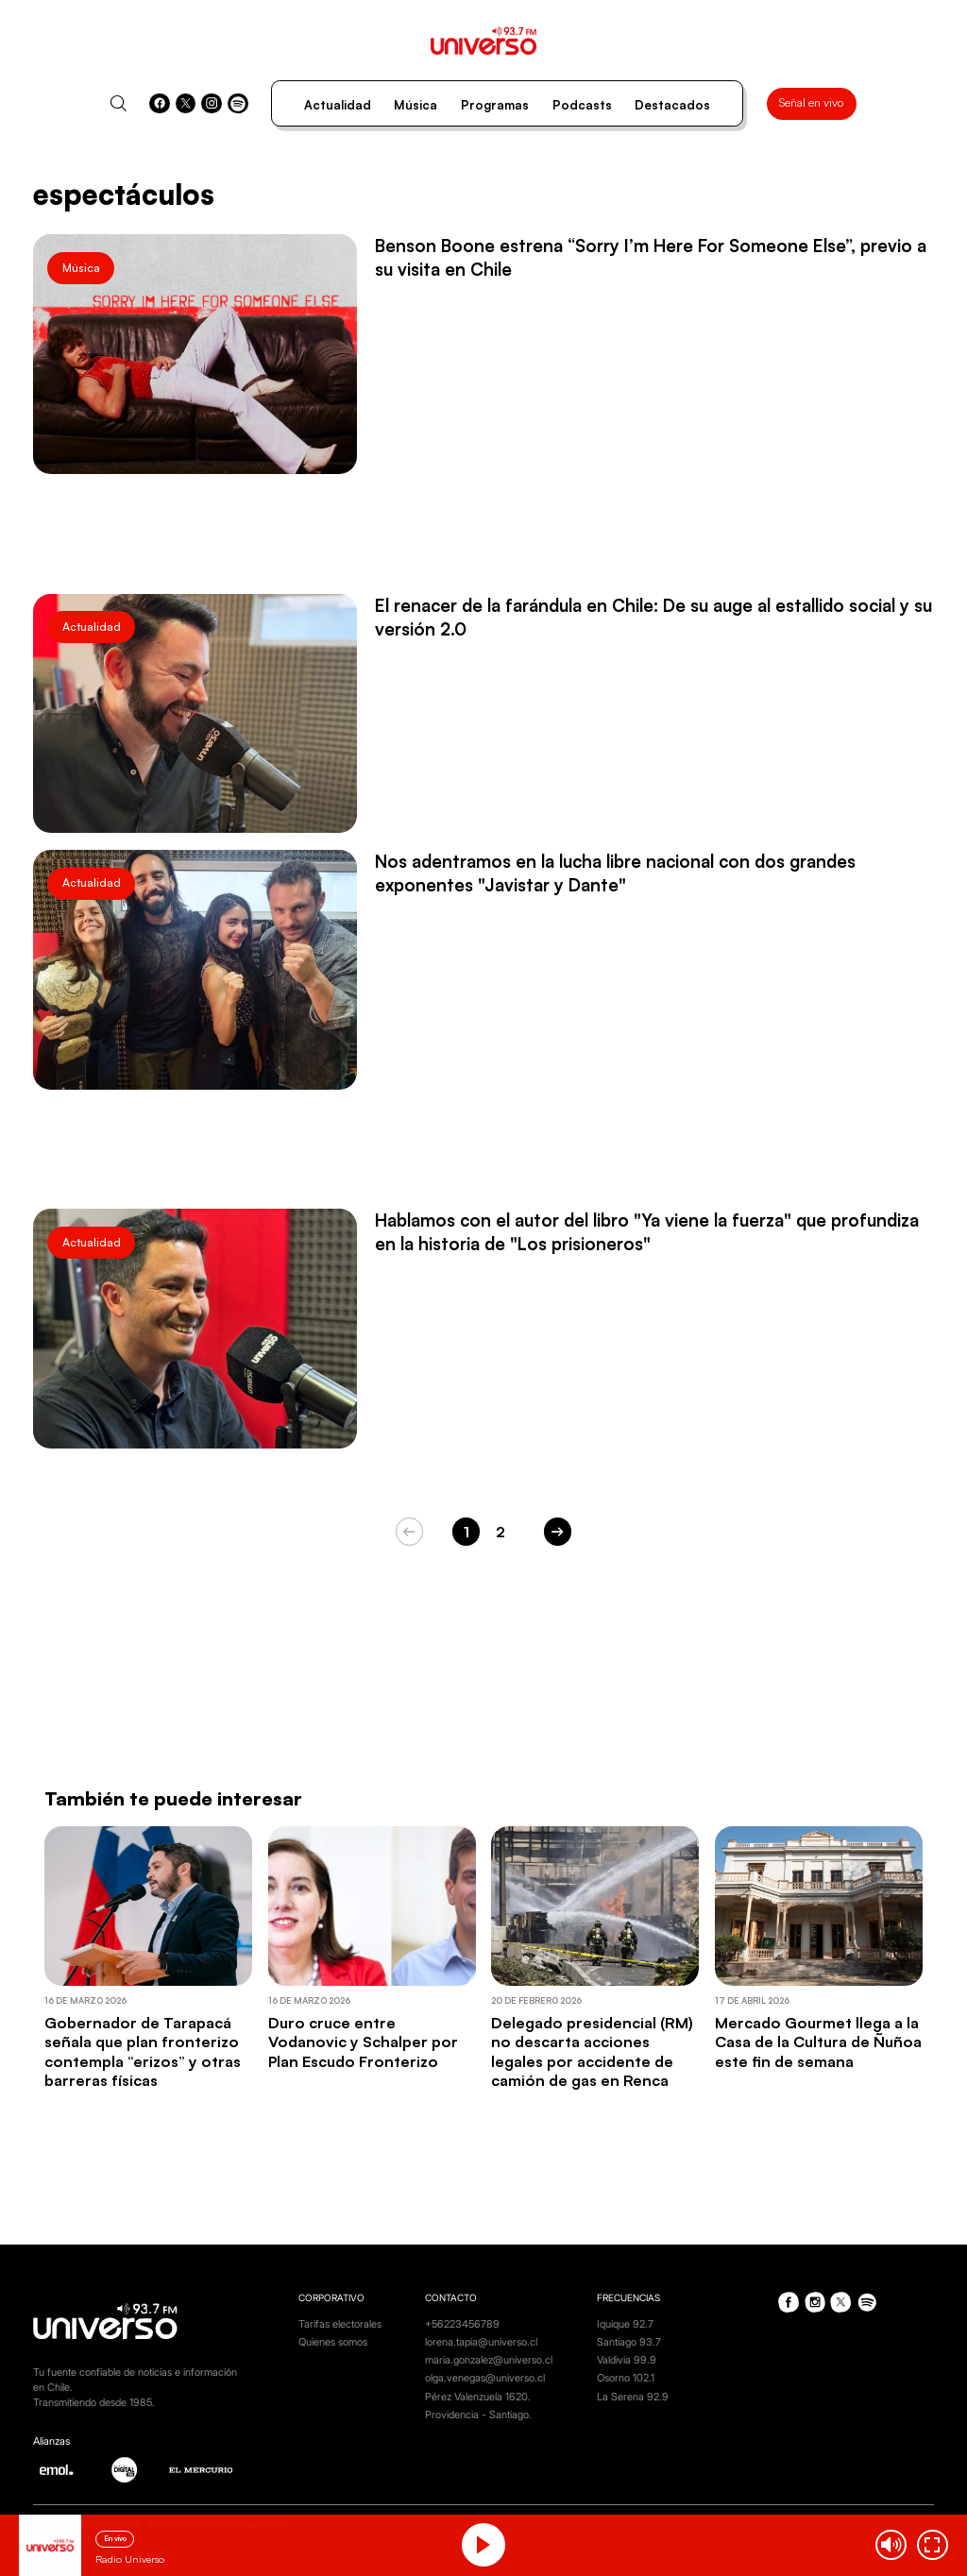 Image resolution: width=967 pixels, height=2576 pixels. I want to click on Providencia - Santiago., so click(478, 2415).